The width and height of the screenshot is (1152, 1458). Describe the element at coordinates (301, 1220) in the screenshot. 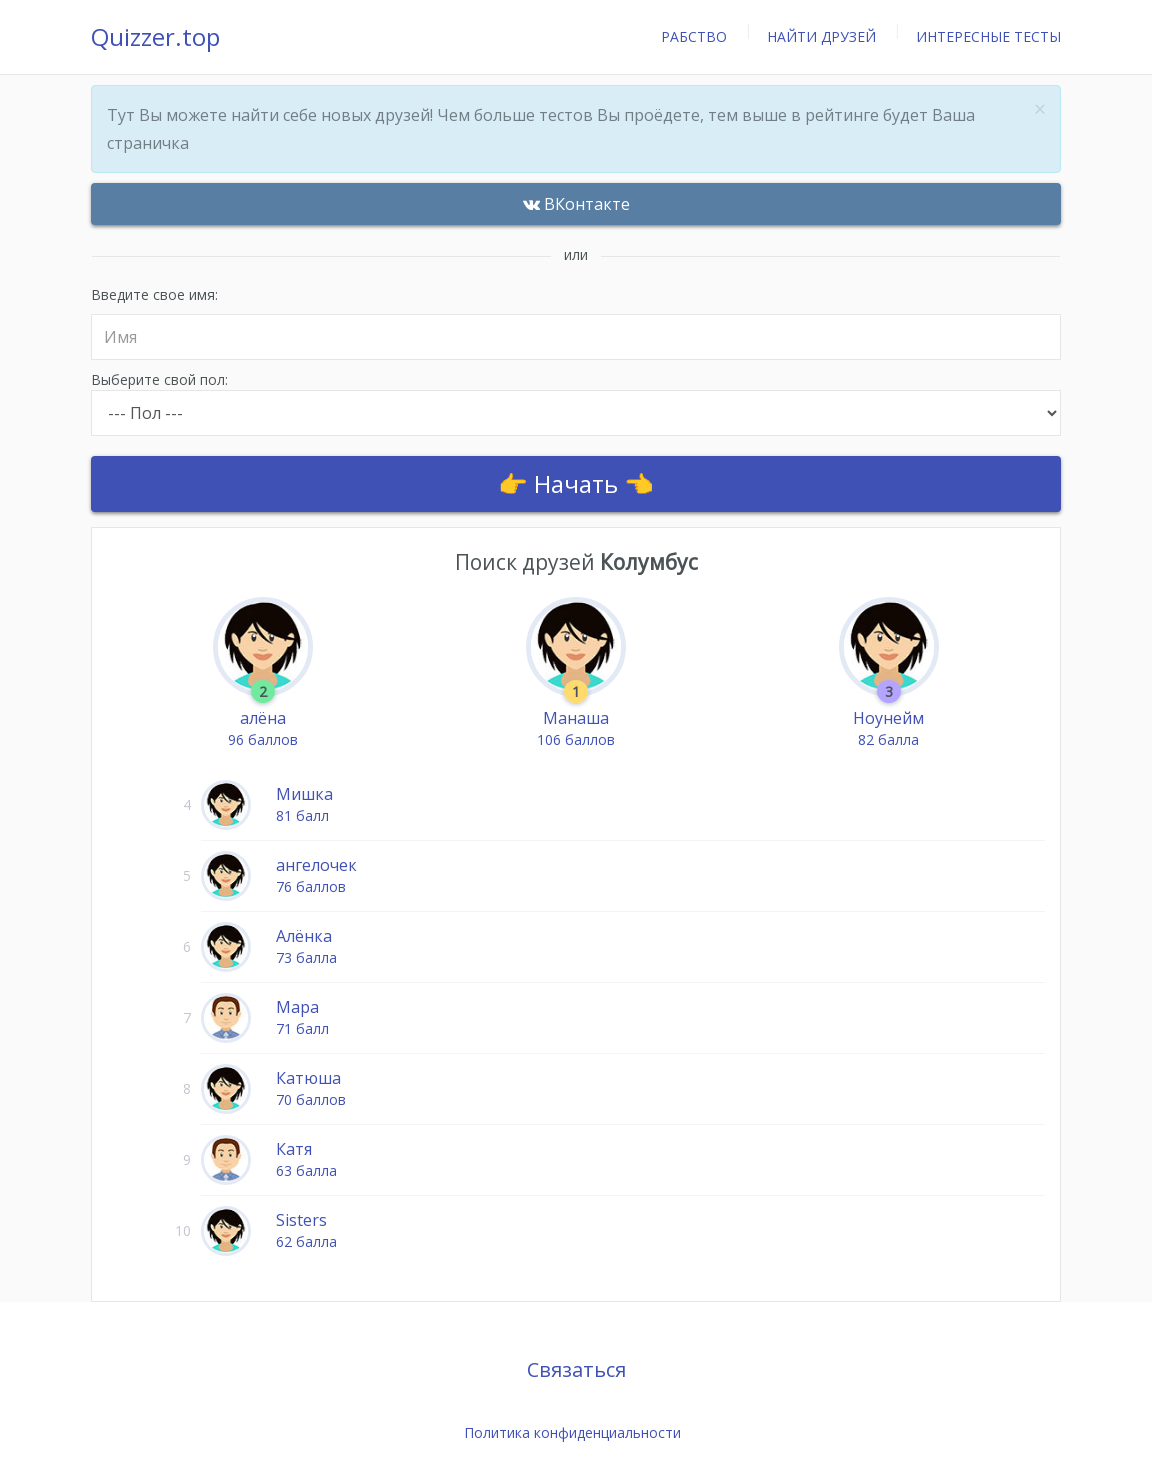

I see `Sisters` at that location.